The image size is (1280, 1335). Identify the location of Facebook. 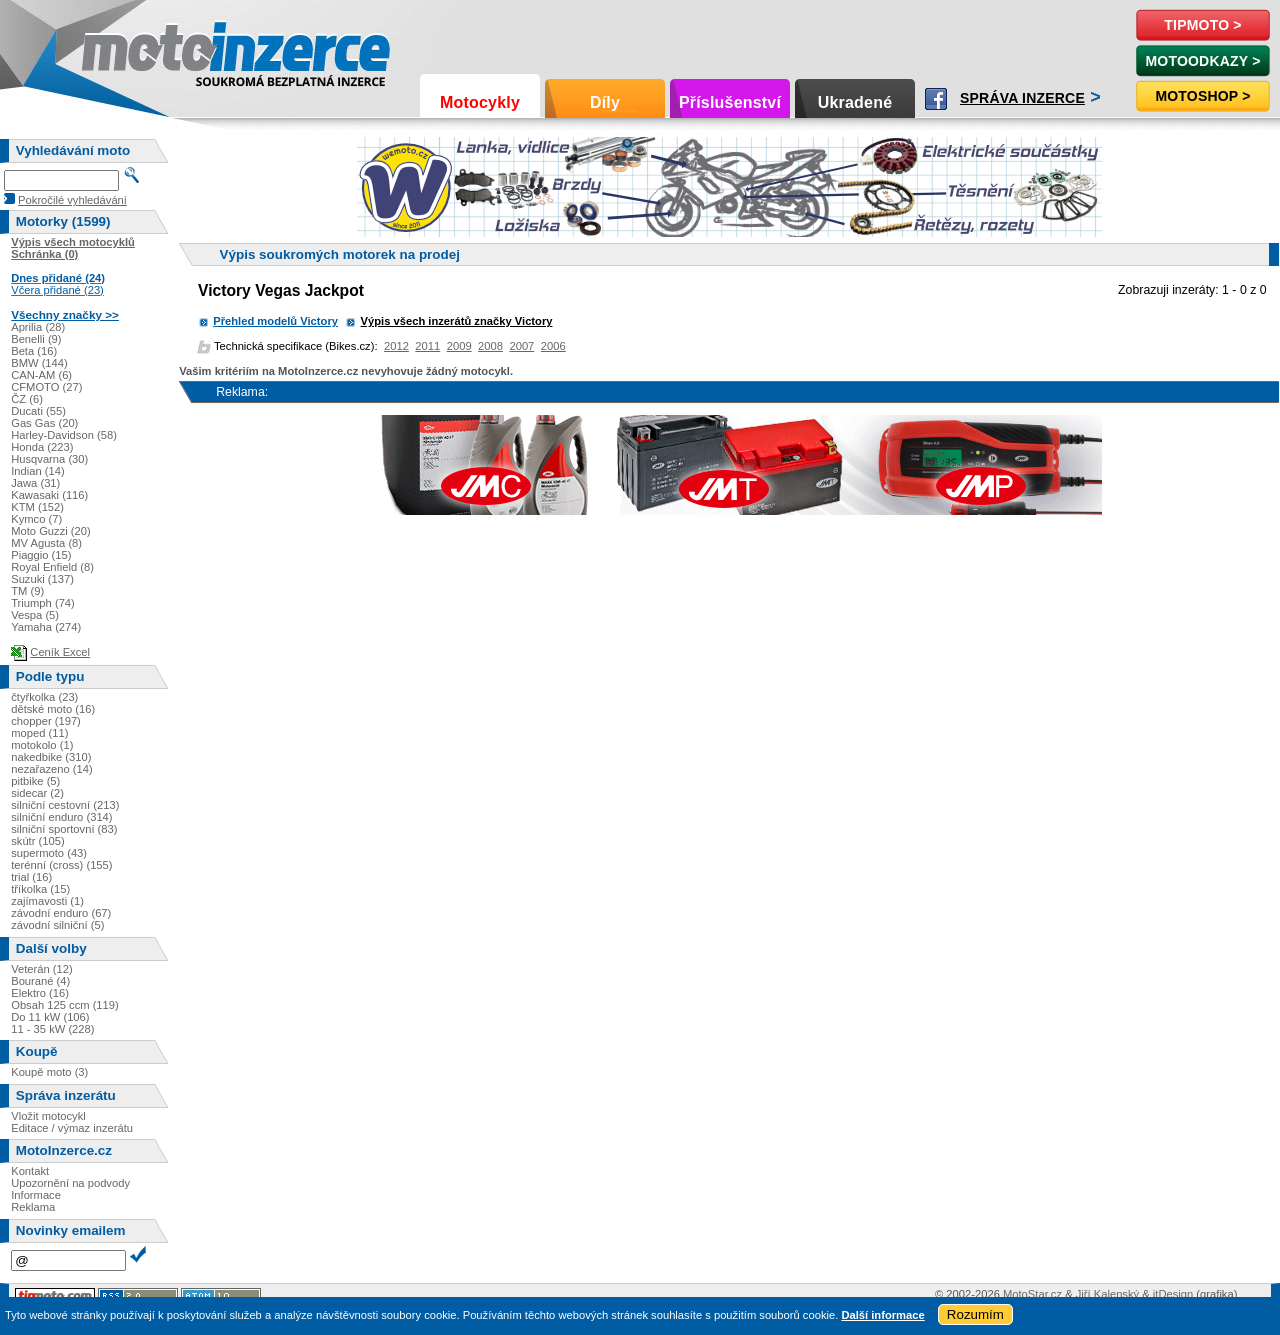
(936, 99).